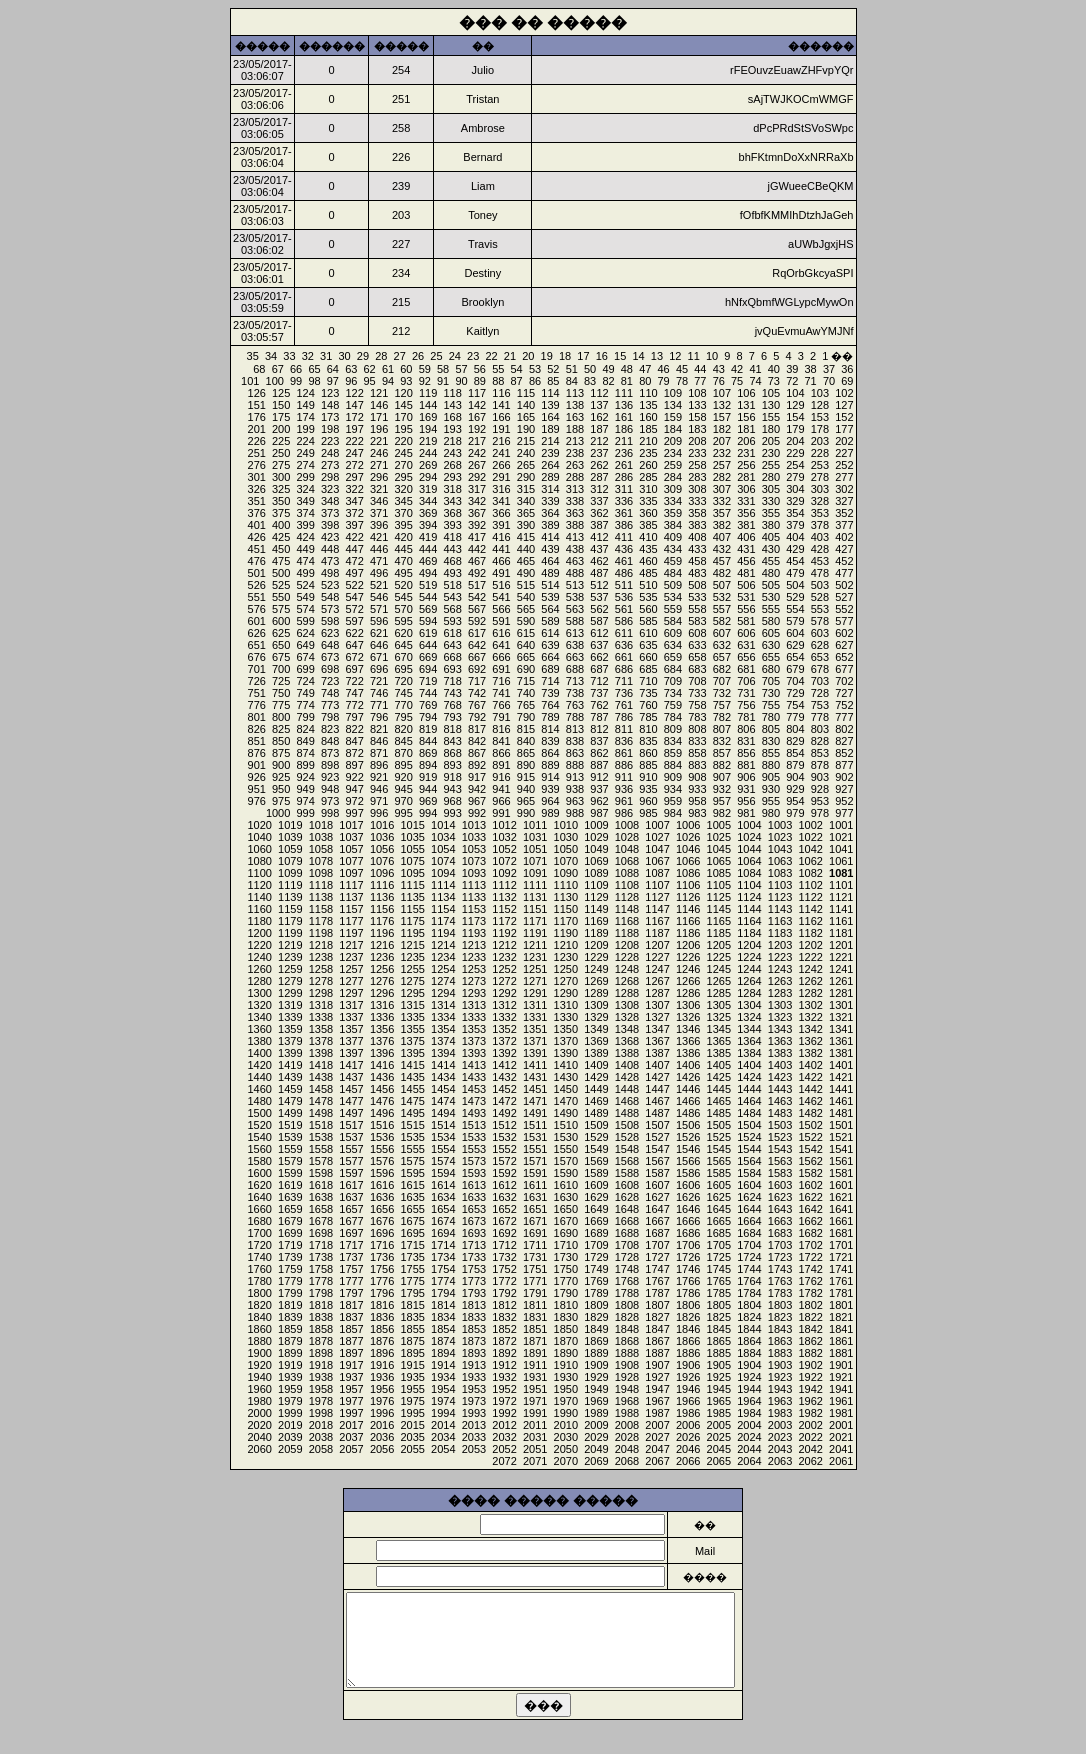 The image size is (1086, 1754). What do you see at coordinates (774, 369) in the screenshot?
I see `40` at bounding box center [774, 369].